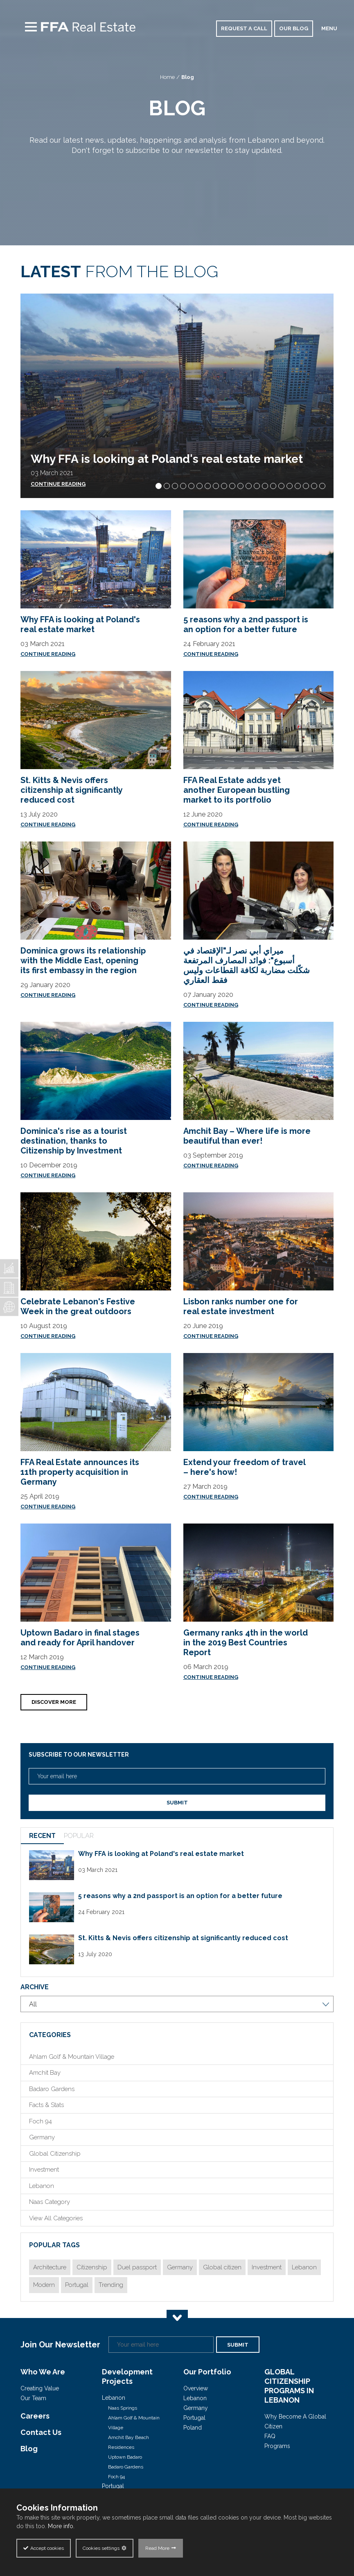 The width and height of the screenshot is (354, 2576). I want to click on Naas Category, so click(49, 2202).